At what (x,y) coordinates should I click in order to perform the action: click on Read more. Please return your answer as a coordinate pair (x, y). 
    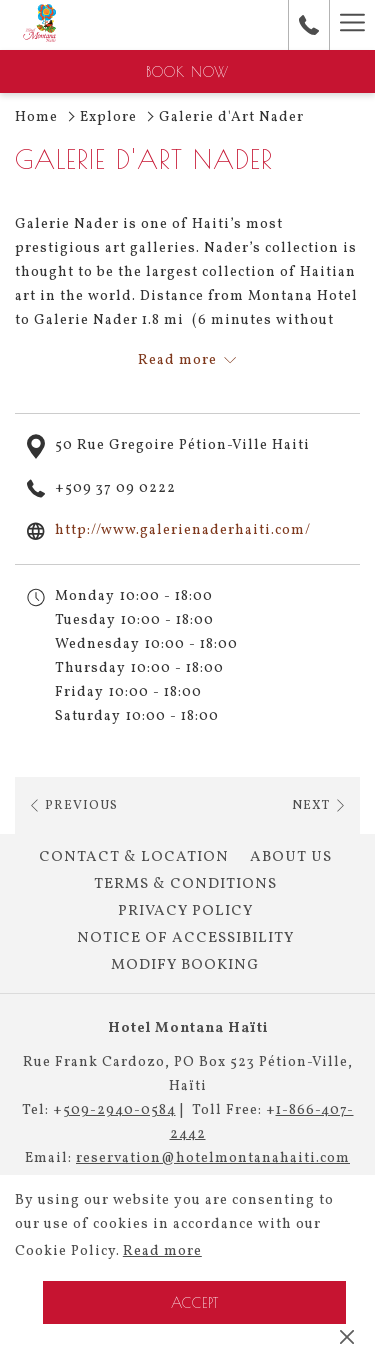
    Looking at the image, I should click on (162, 1251).